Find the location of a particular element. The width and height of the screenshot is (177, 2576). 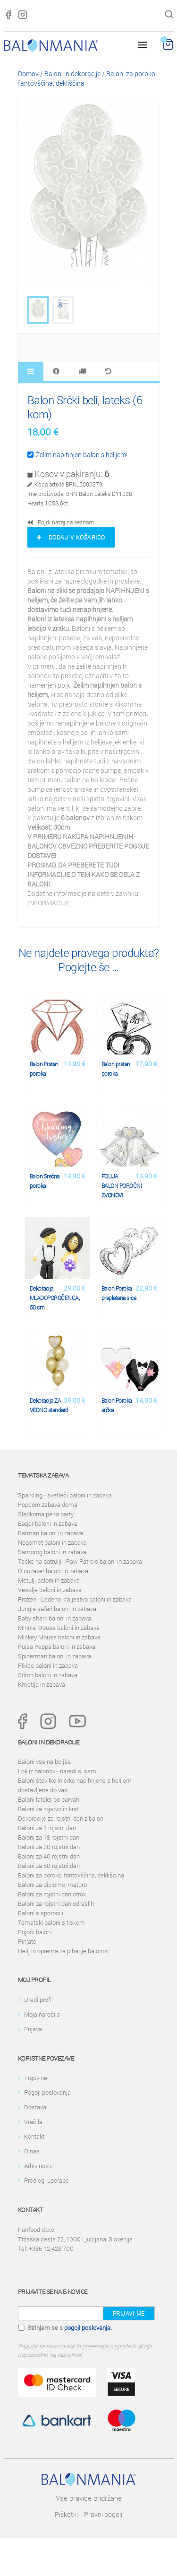

Pravni pogoji is located at coordinates (103, 2514).